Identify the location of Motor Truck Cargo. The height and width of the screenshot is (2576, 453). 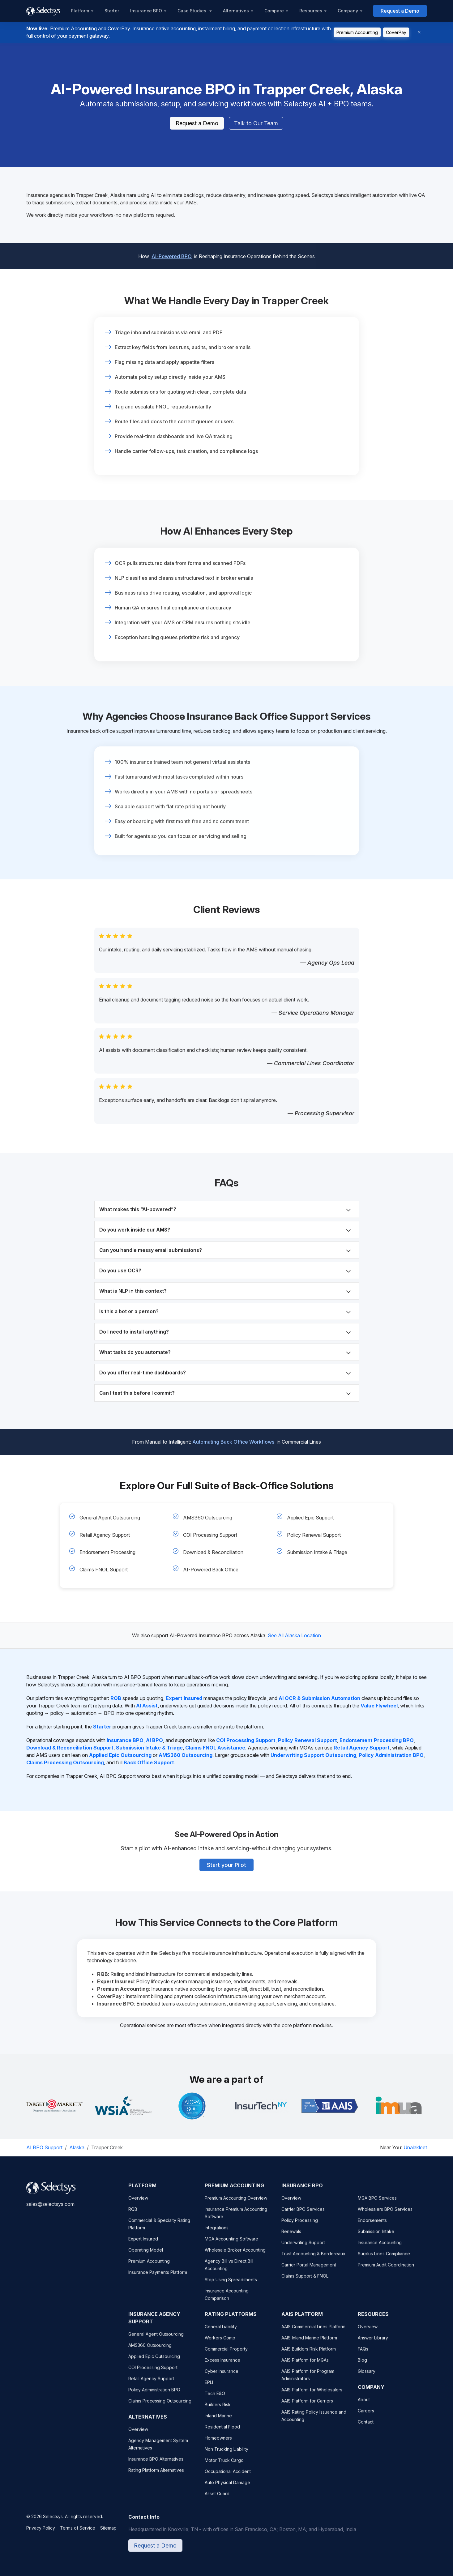
(224, 2466).